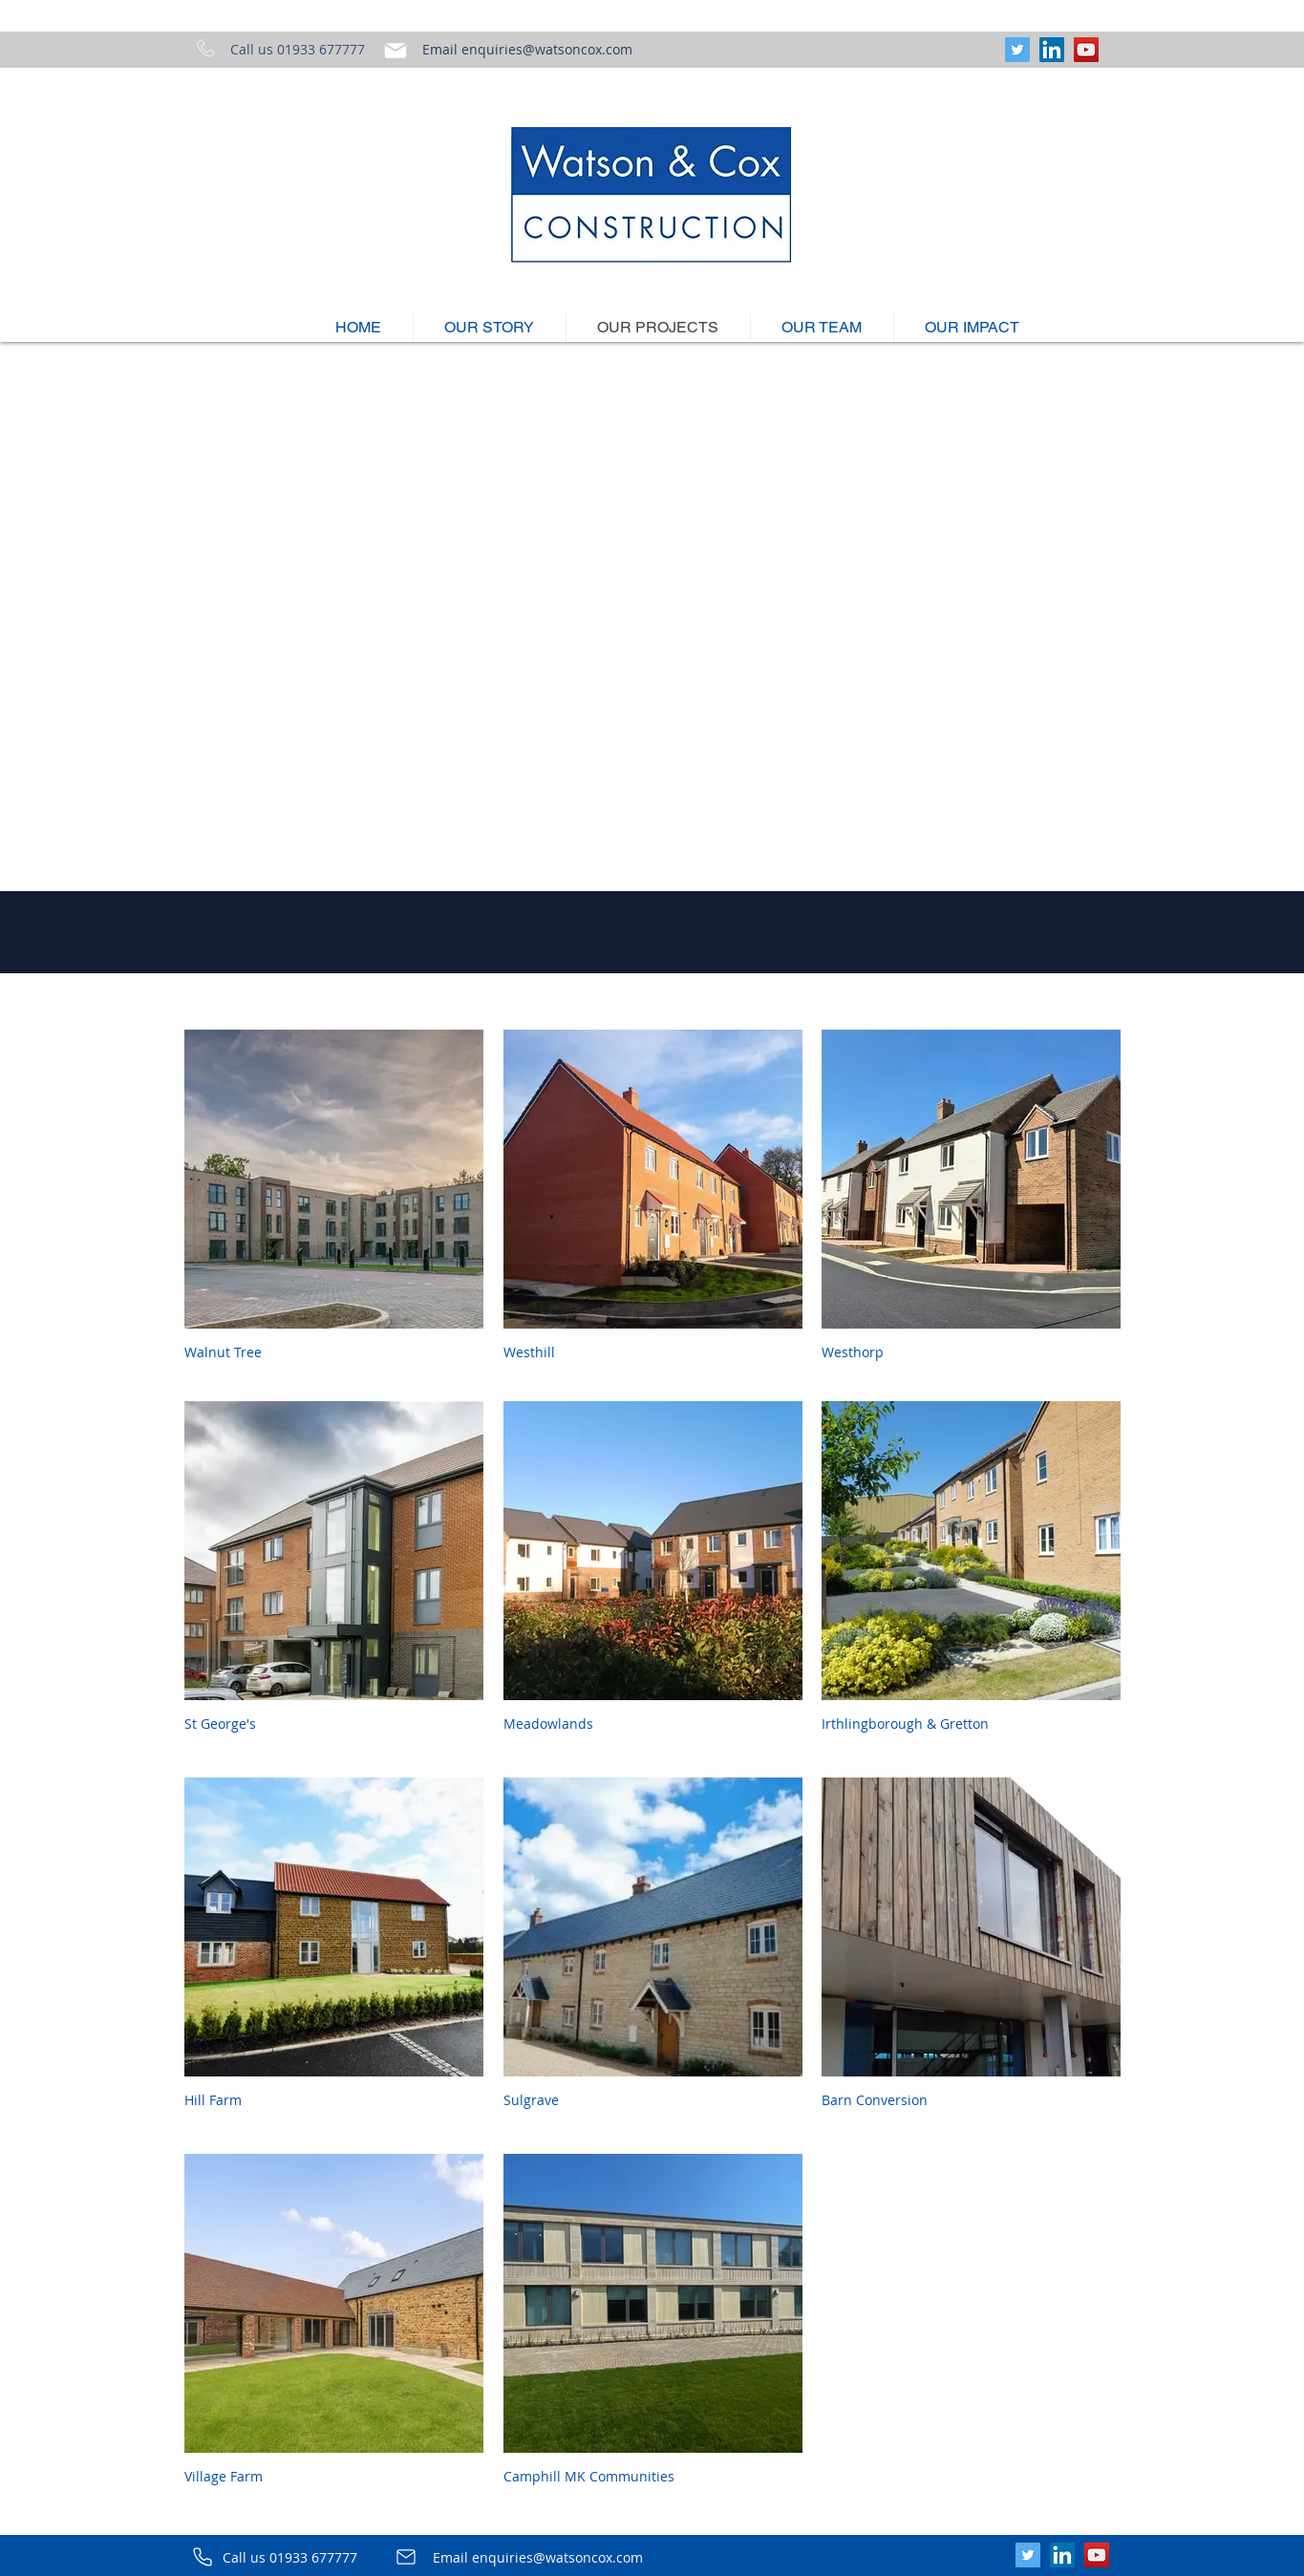 This screenshot has width=1304, height=2576. I want to click on [Twitter], so click(1017, 49).